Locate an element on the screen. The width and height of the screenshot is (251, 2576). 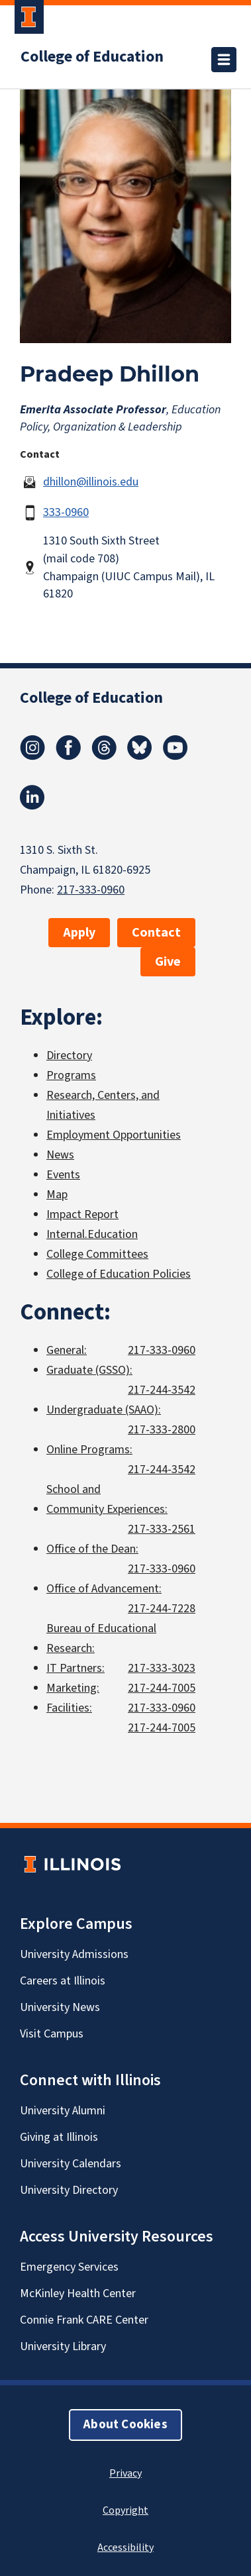
333-0960 is located at coordinates (66, 512).